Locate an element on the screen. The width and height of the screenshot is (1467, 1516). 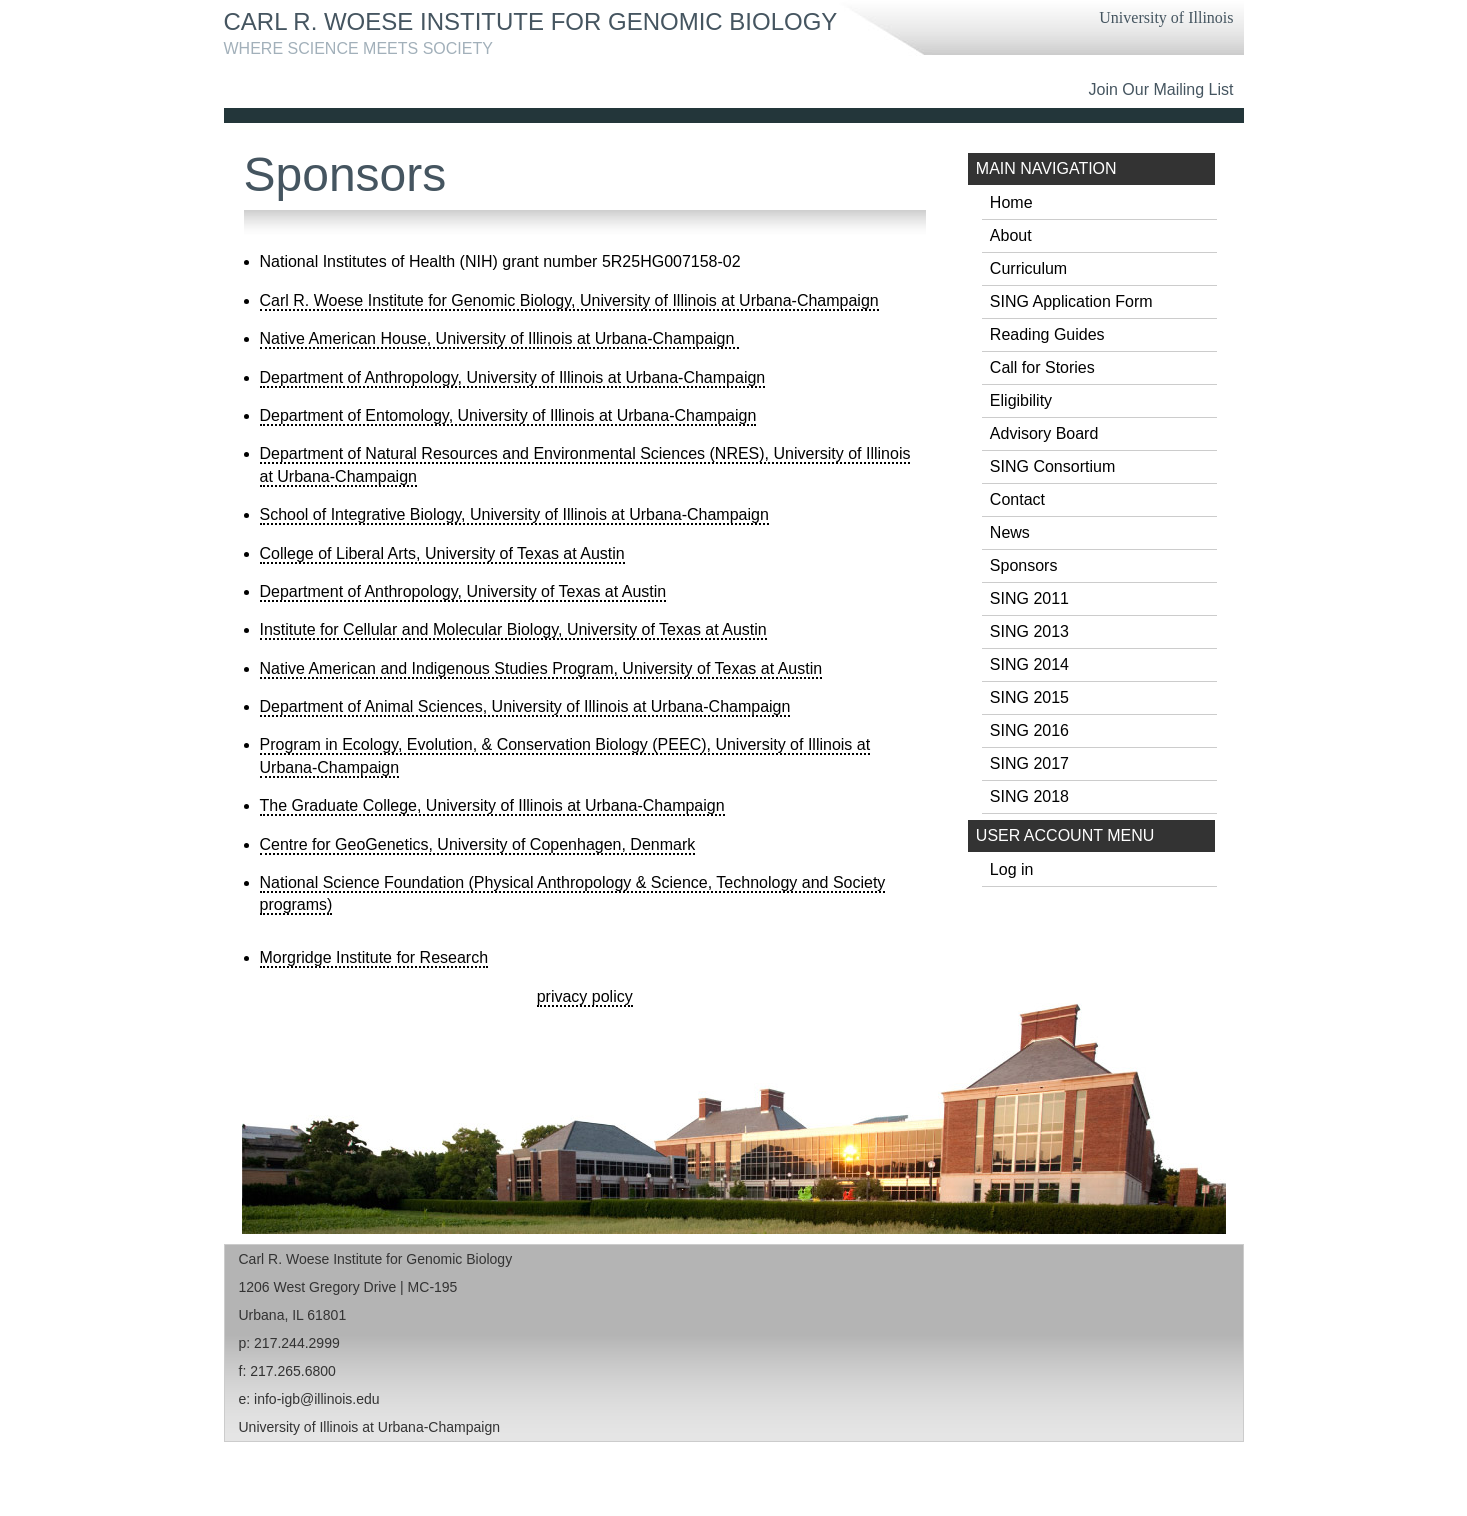
Eligibility is located at coordinates (1021, 400).